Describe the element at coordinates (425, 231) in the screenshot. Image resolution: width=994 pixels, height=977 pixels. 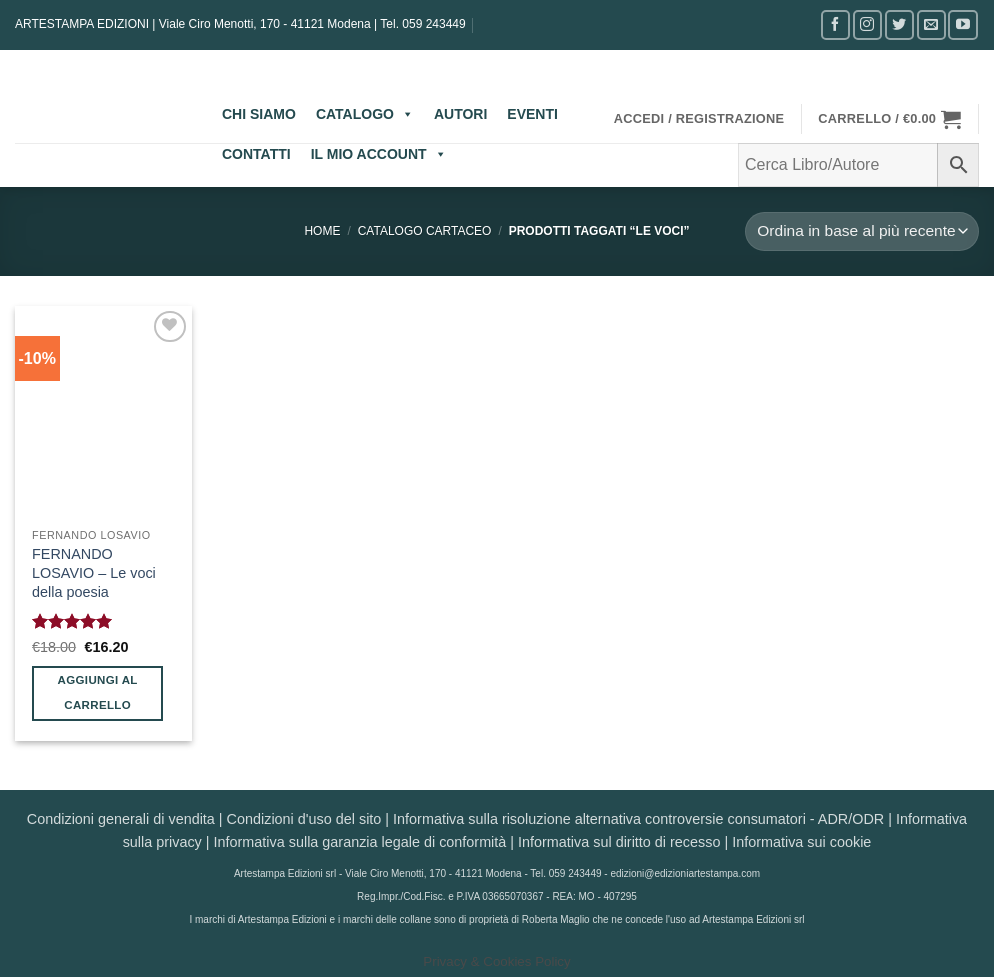
I see `CATALOGO CARTACEO` at that location.